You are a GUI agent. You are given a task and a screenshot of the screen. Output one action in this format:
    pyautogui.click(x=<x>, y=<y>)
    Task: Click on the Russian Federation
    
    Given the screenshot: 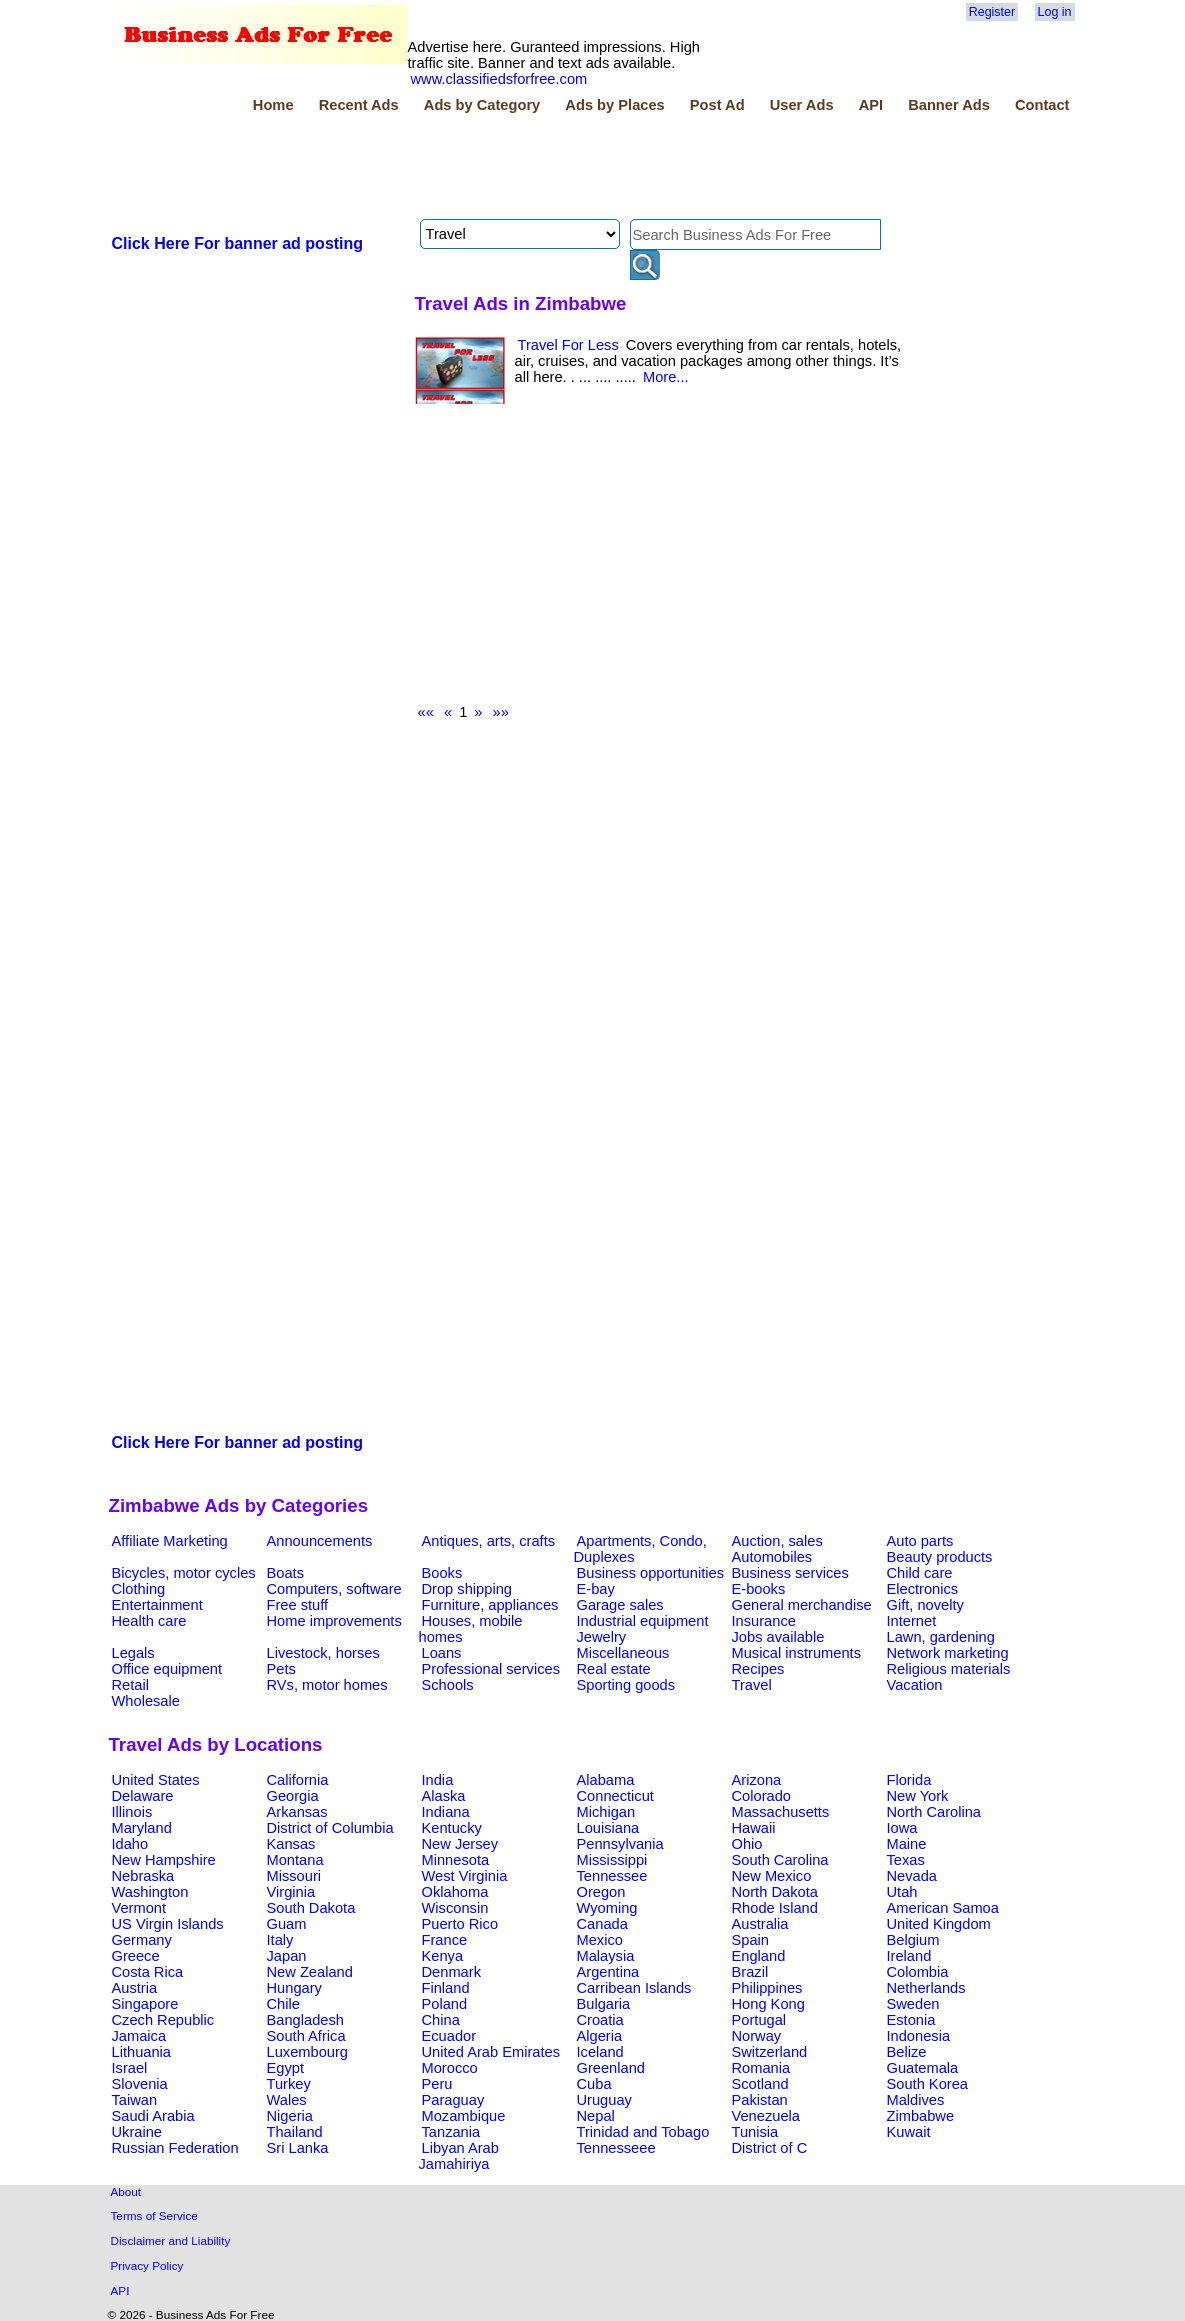 What is the action you would take?
    pyautogui.click(x=175, y=2148)
    